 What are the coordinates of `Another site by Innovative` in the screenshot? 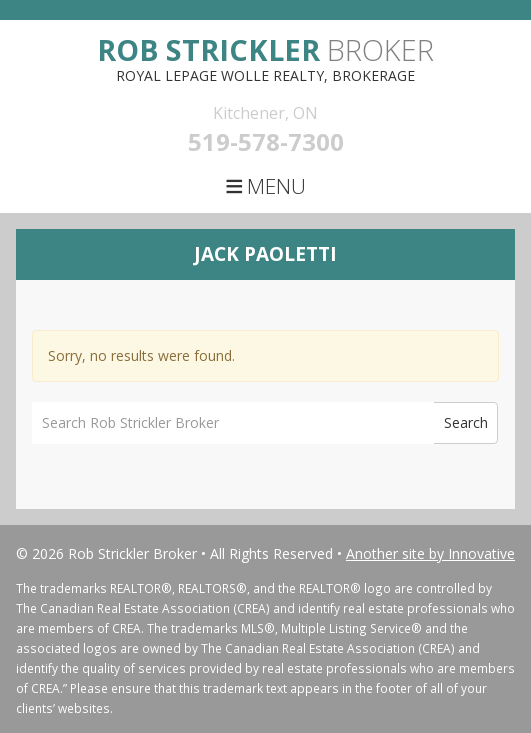 It's located at (430, 553).